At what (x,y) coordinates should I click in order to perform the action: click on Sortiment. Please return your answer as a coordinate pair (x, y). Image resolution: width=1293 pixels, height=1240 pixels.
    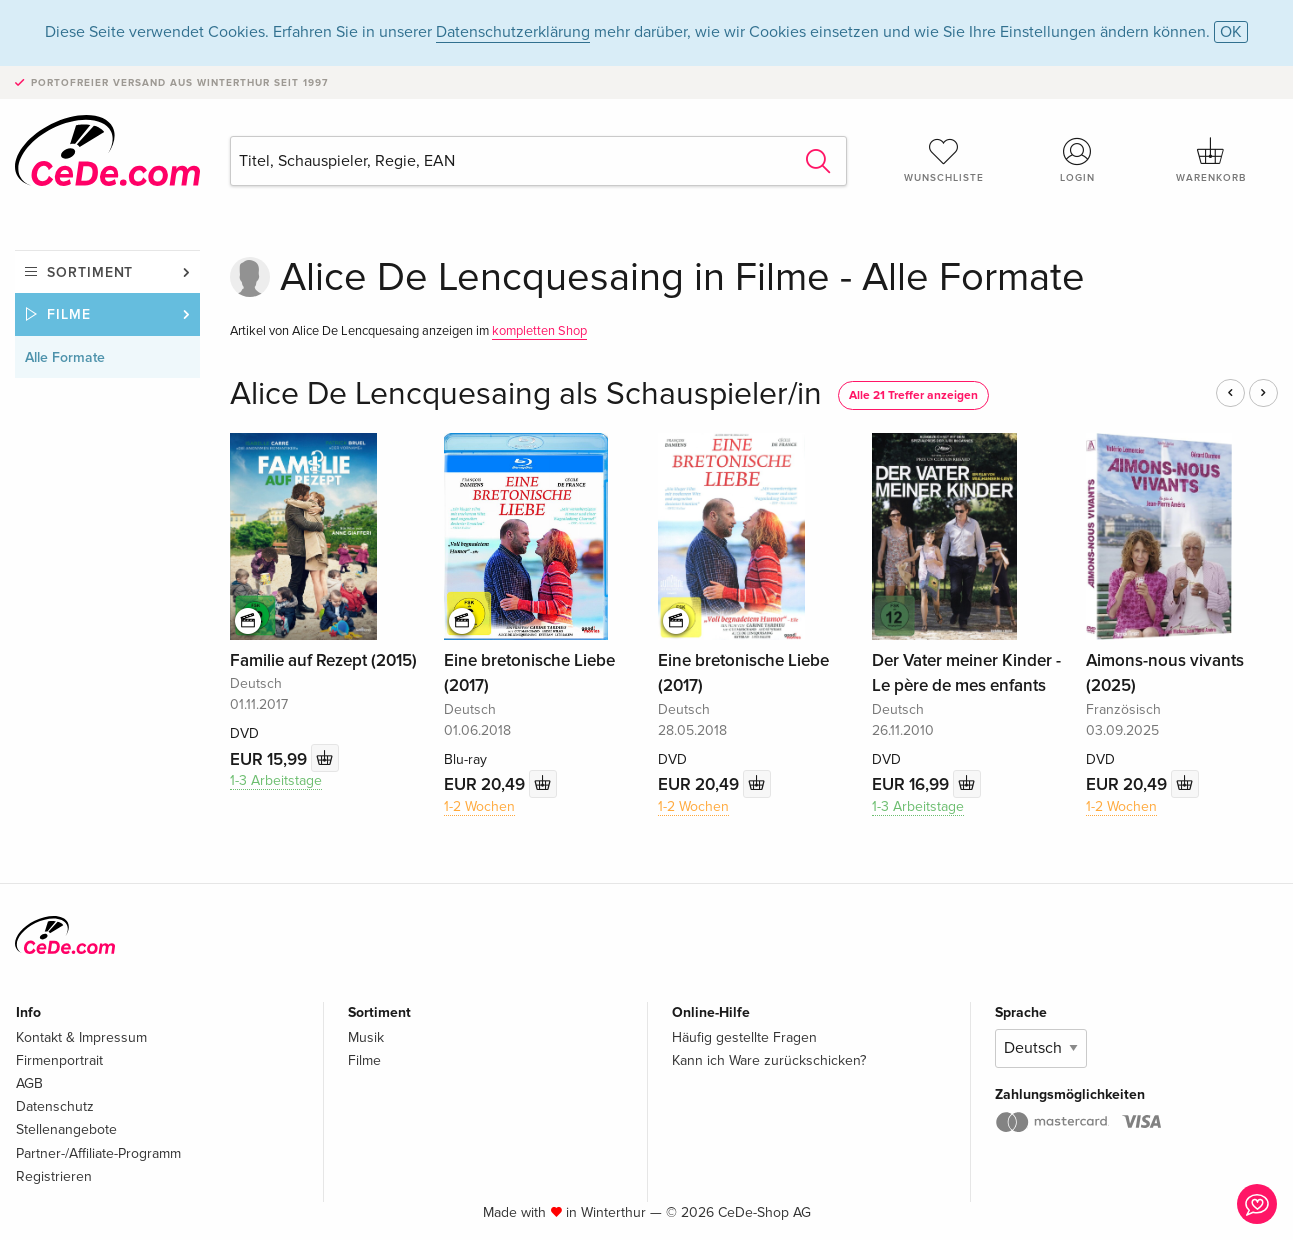
    Looking at the image, I should click on (90, 272).